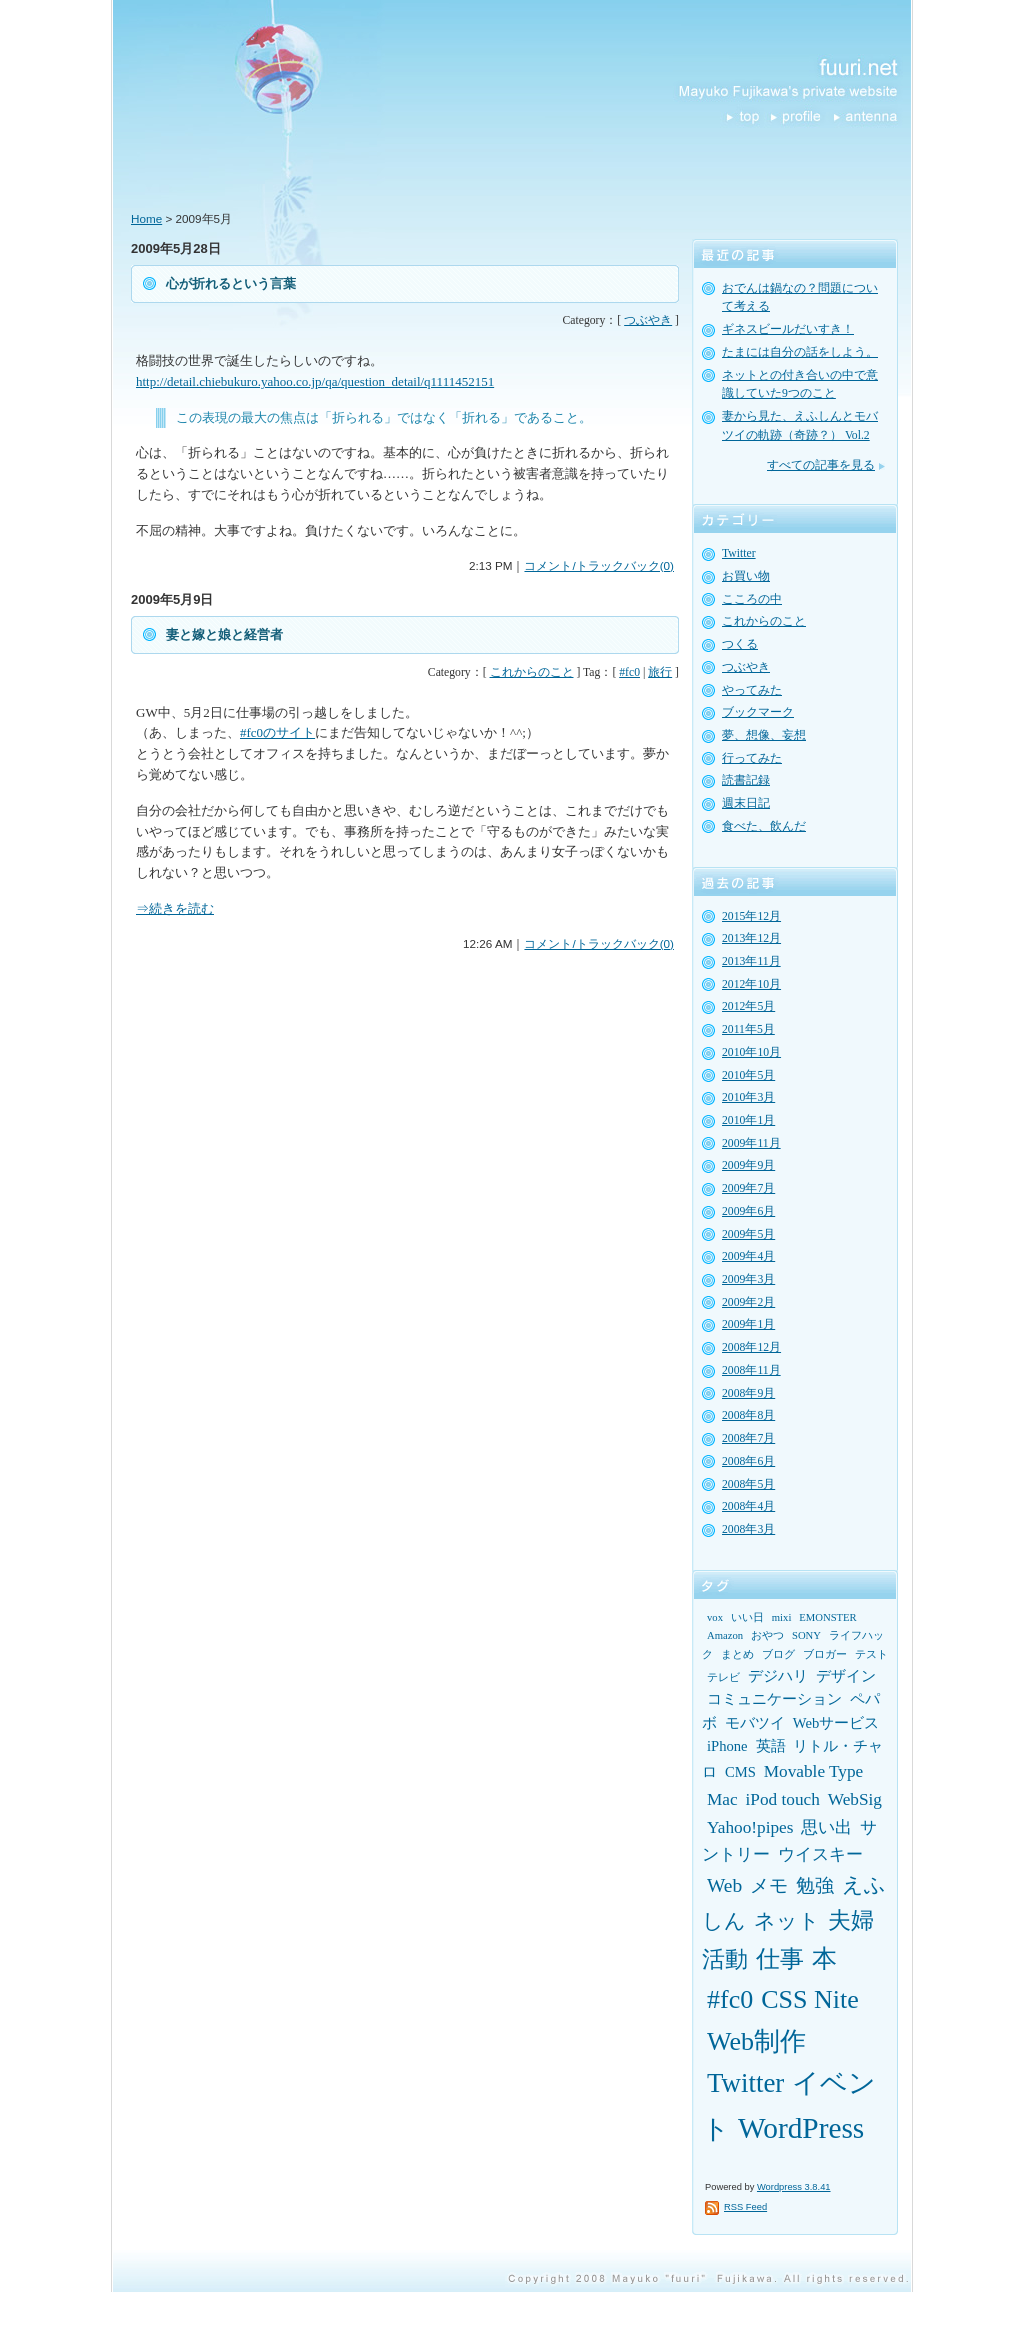 The image size is (1024, 2347). Describe the element at coordinates (737, 1654) in the screenshot. I see `まとめ` at that location.